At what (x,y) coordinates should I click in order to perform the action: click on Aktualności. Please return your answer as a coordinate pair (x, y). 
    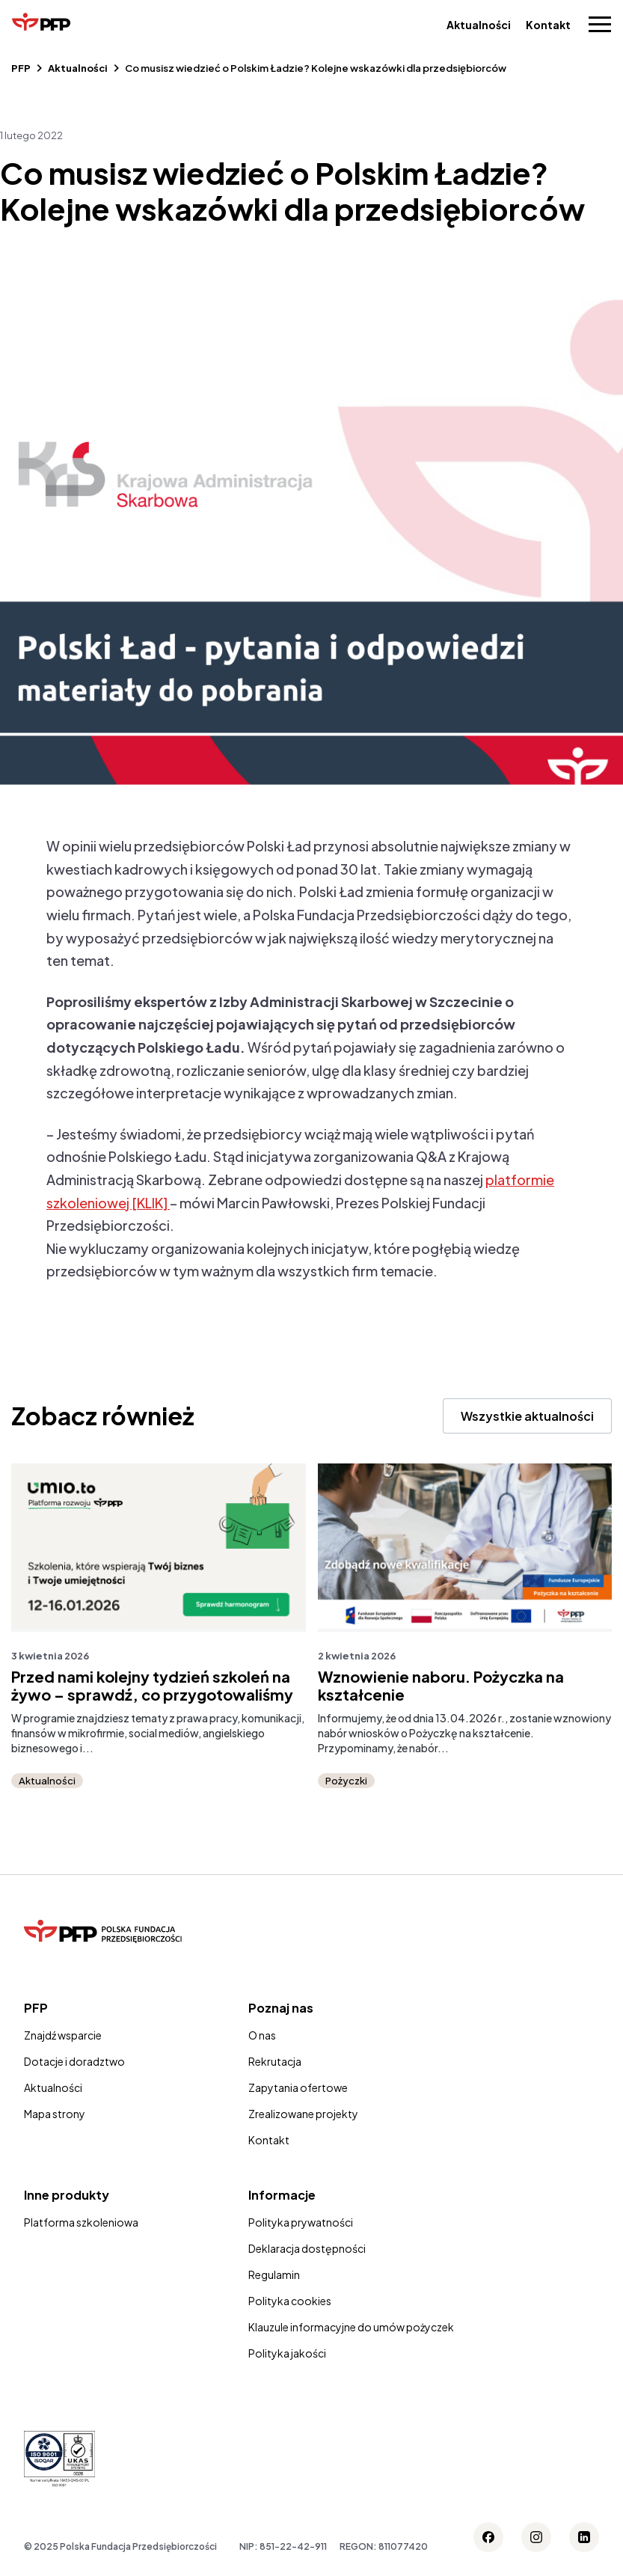
    Looking at the image, I should click on (478, 24).